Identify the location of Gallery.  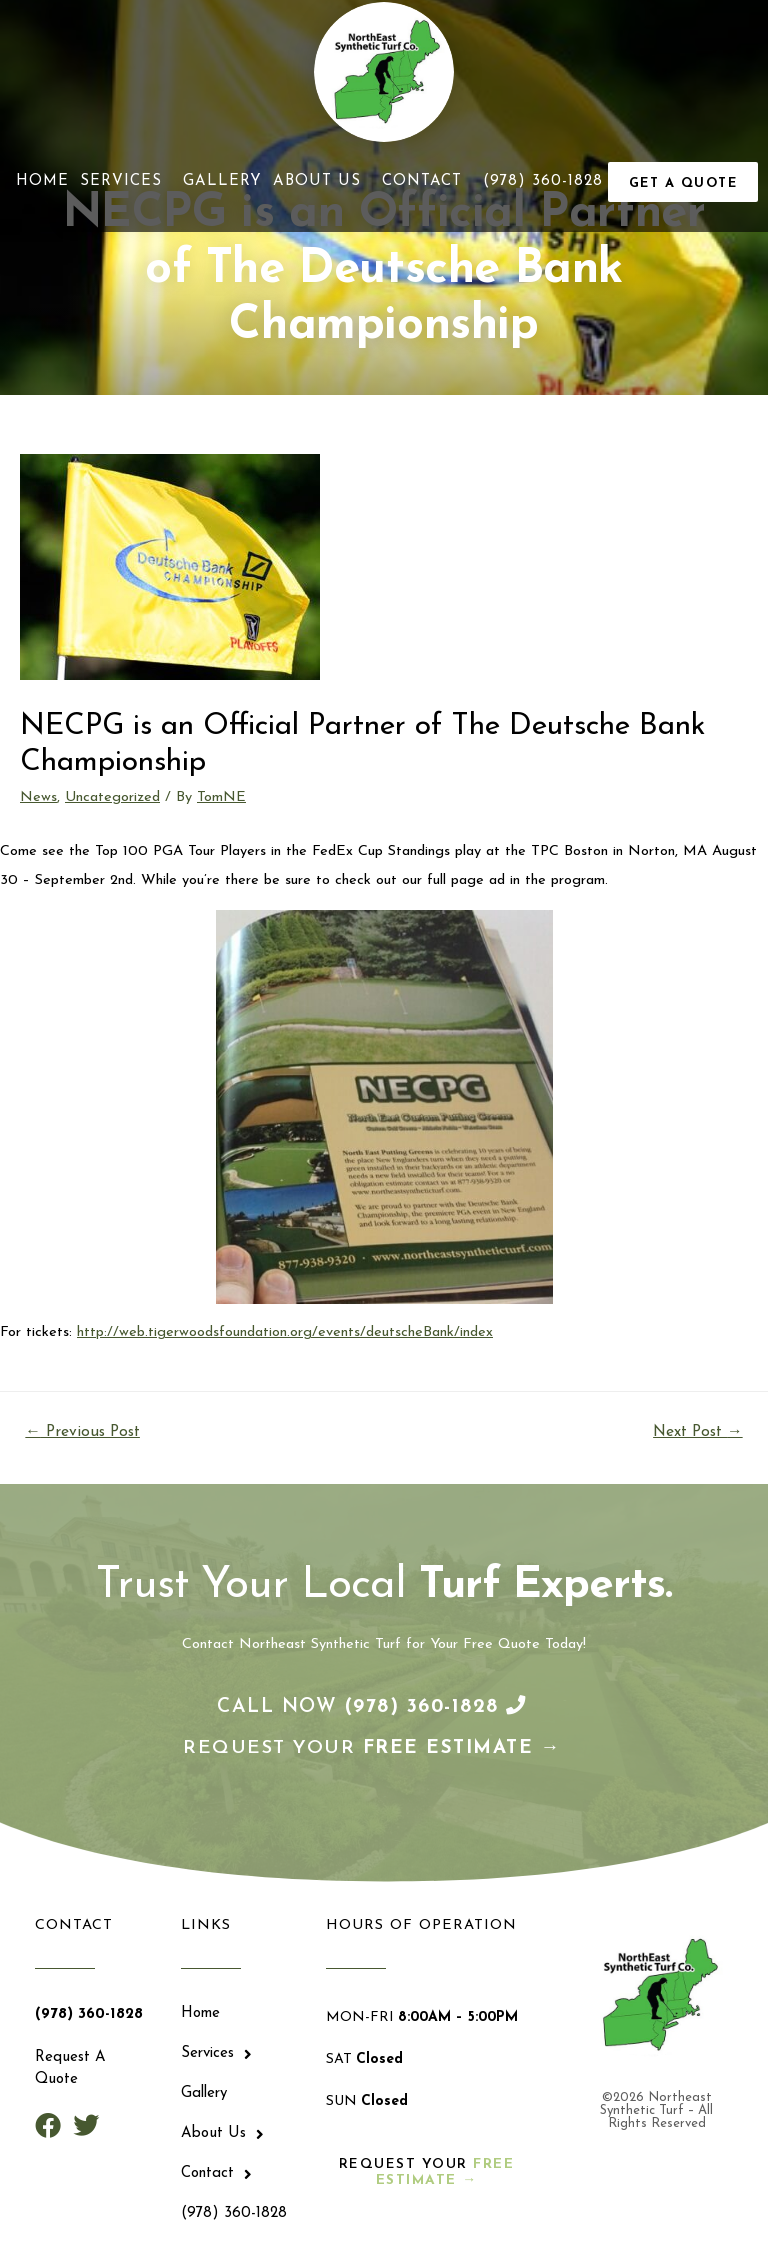
(222, 182).